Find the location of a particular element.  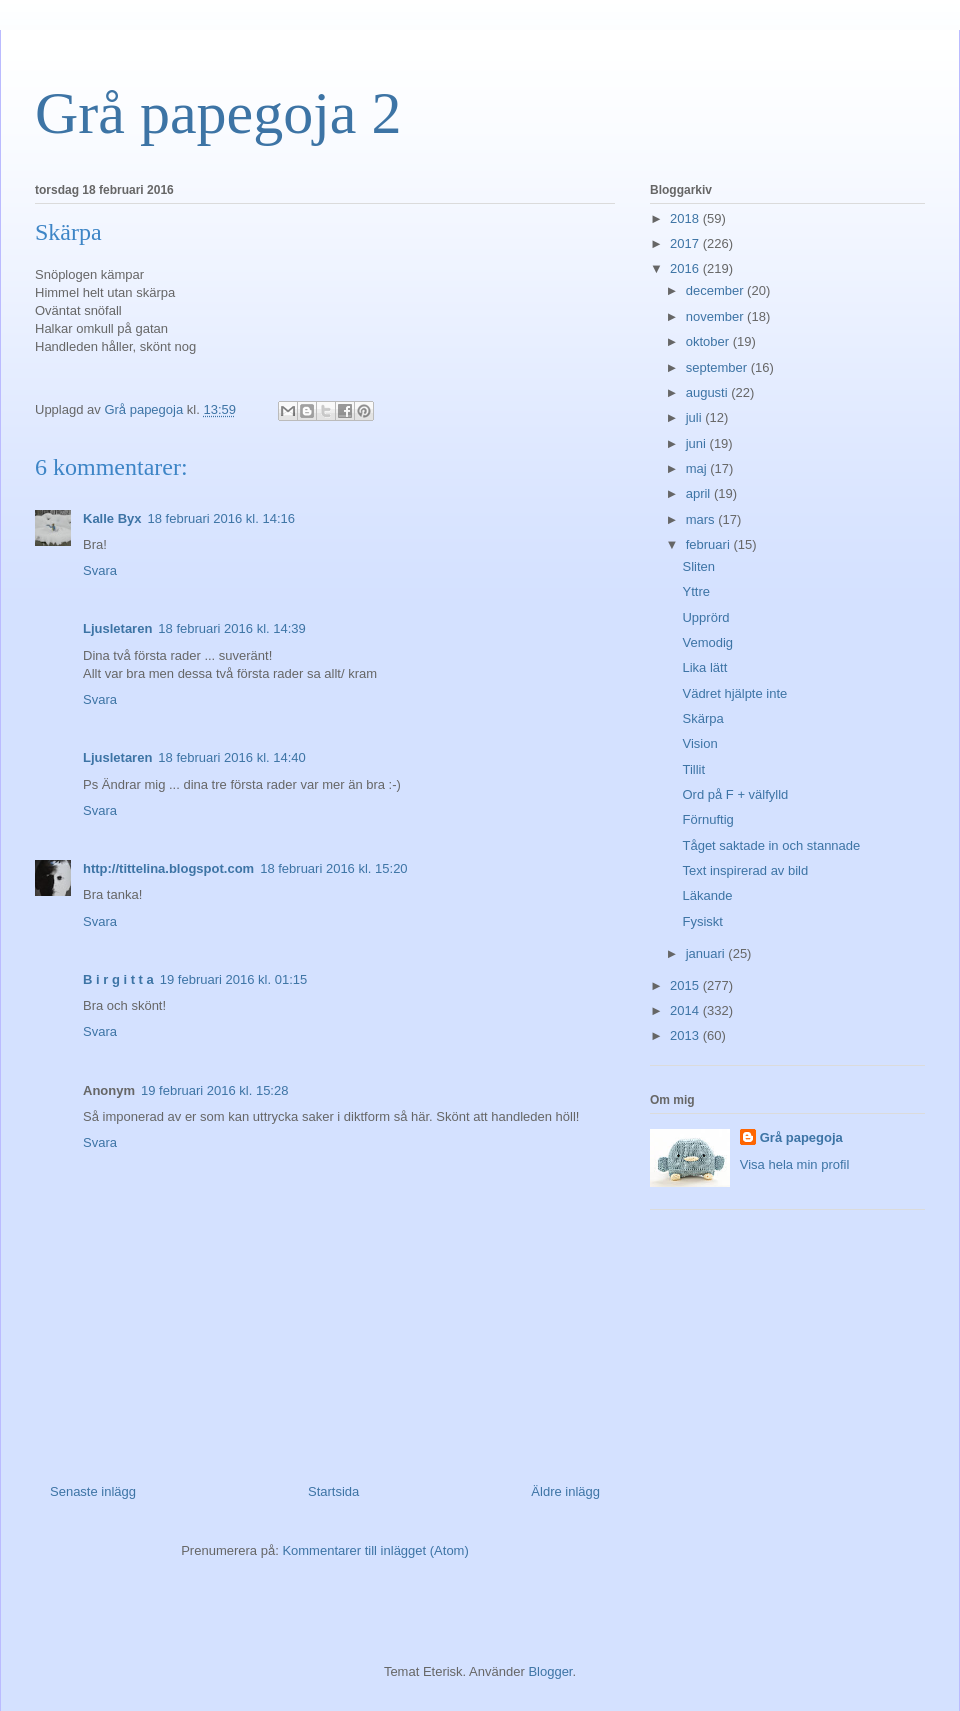

Upprörd is located at coordinates (705, 617).